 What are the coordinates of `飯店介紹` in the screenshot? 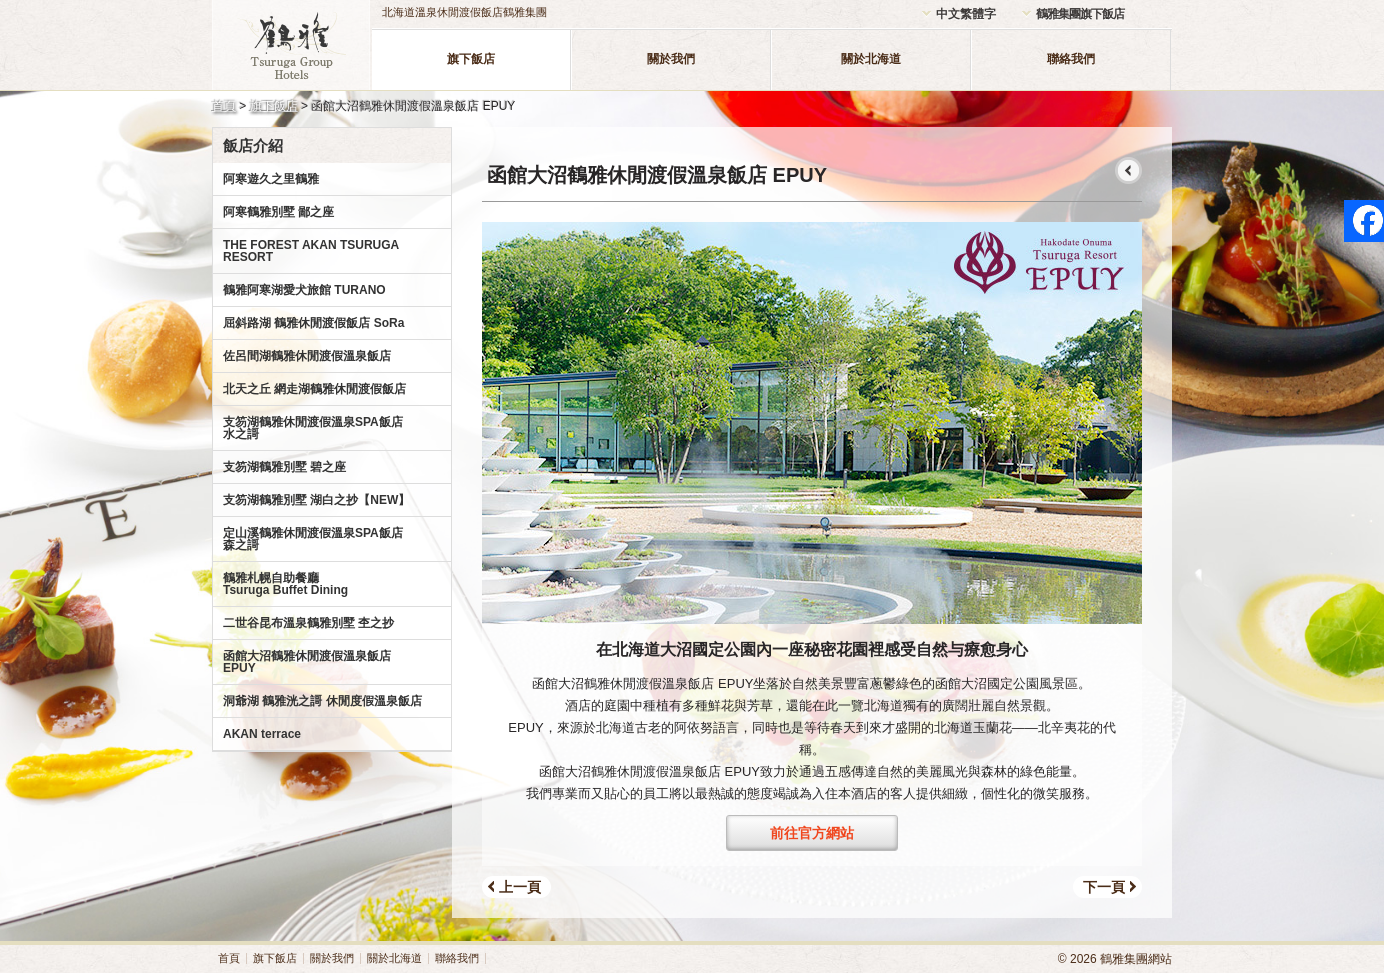 It's located at (253, 145).